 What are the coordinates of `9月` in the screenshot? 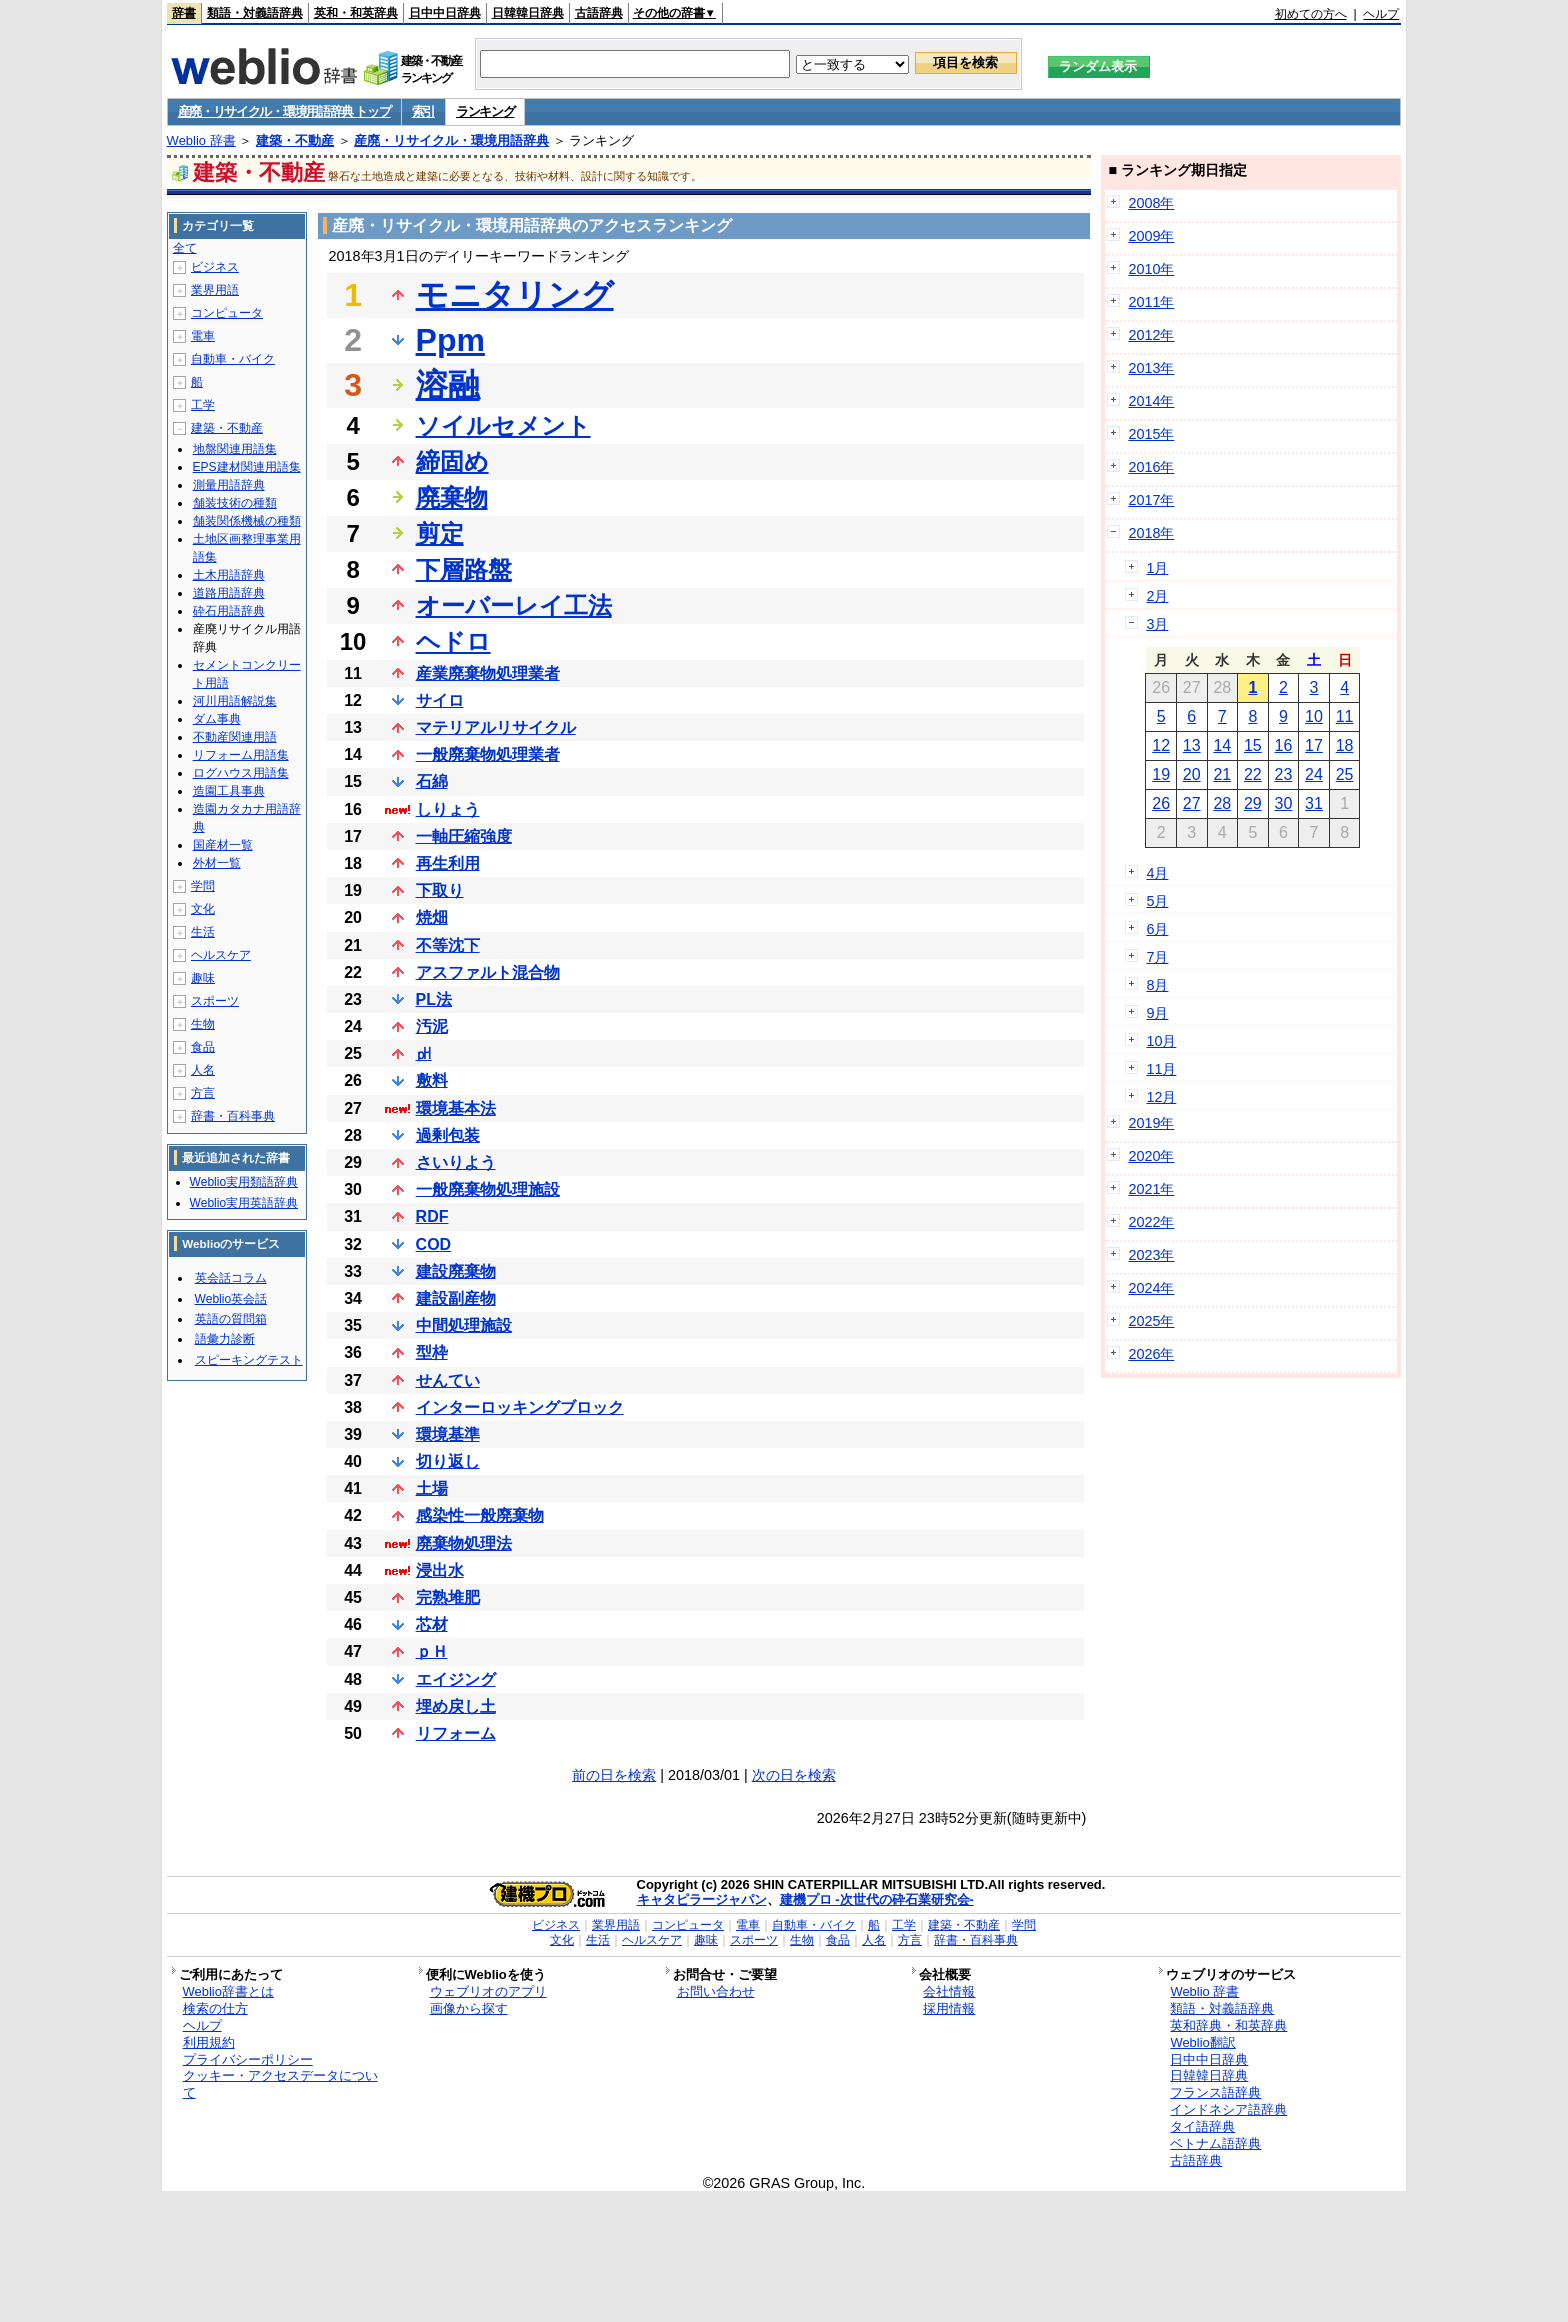 It's located at (1157, 1013).